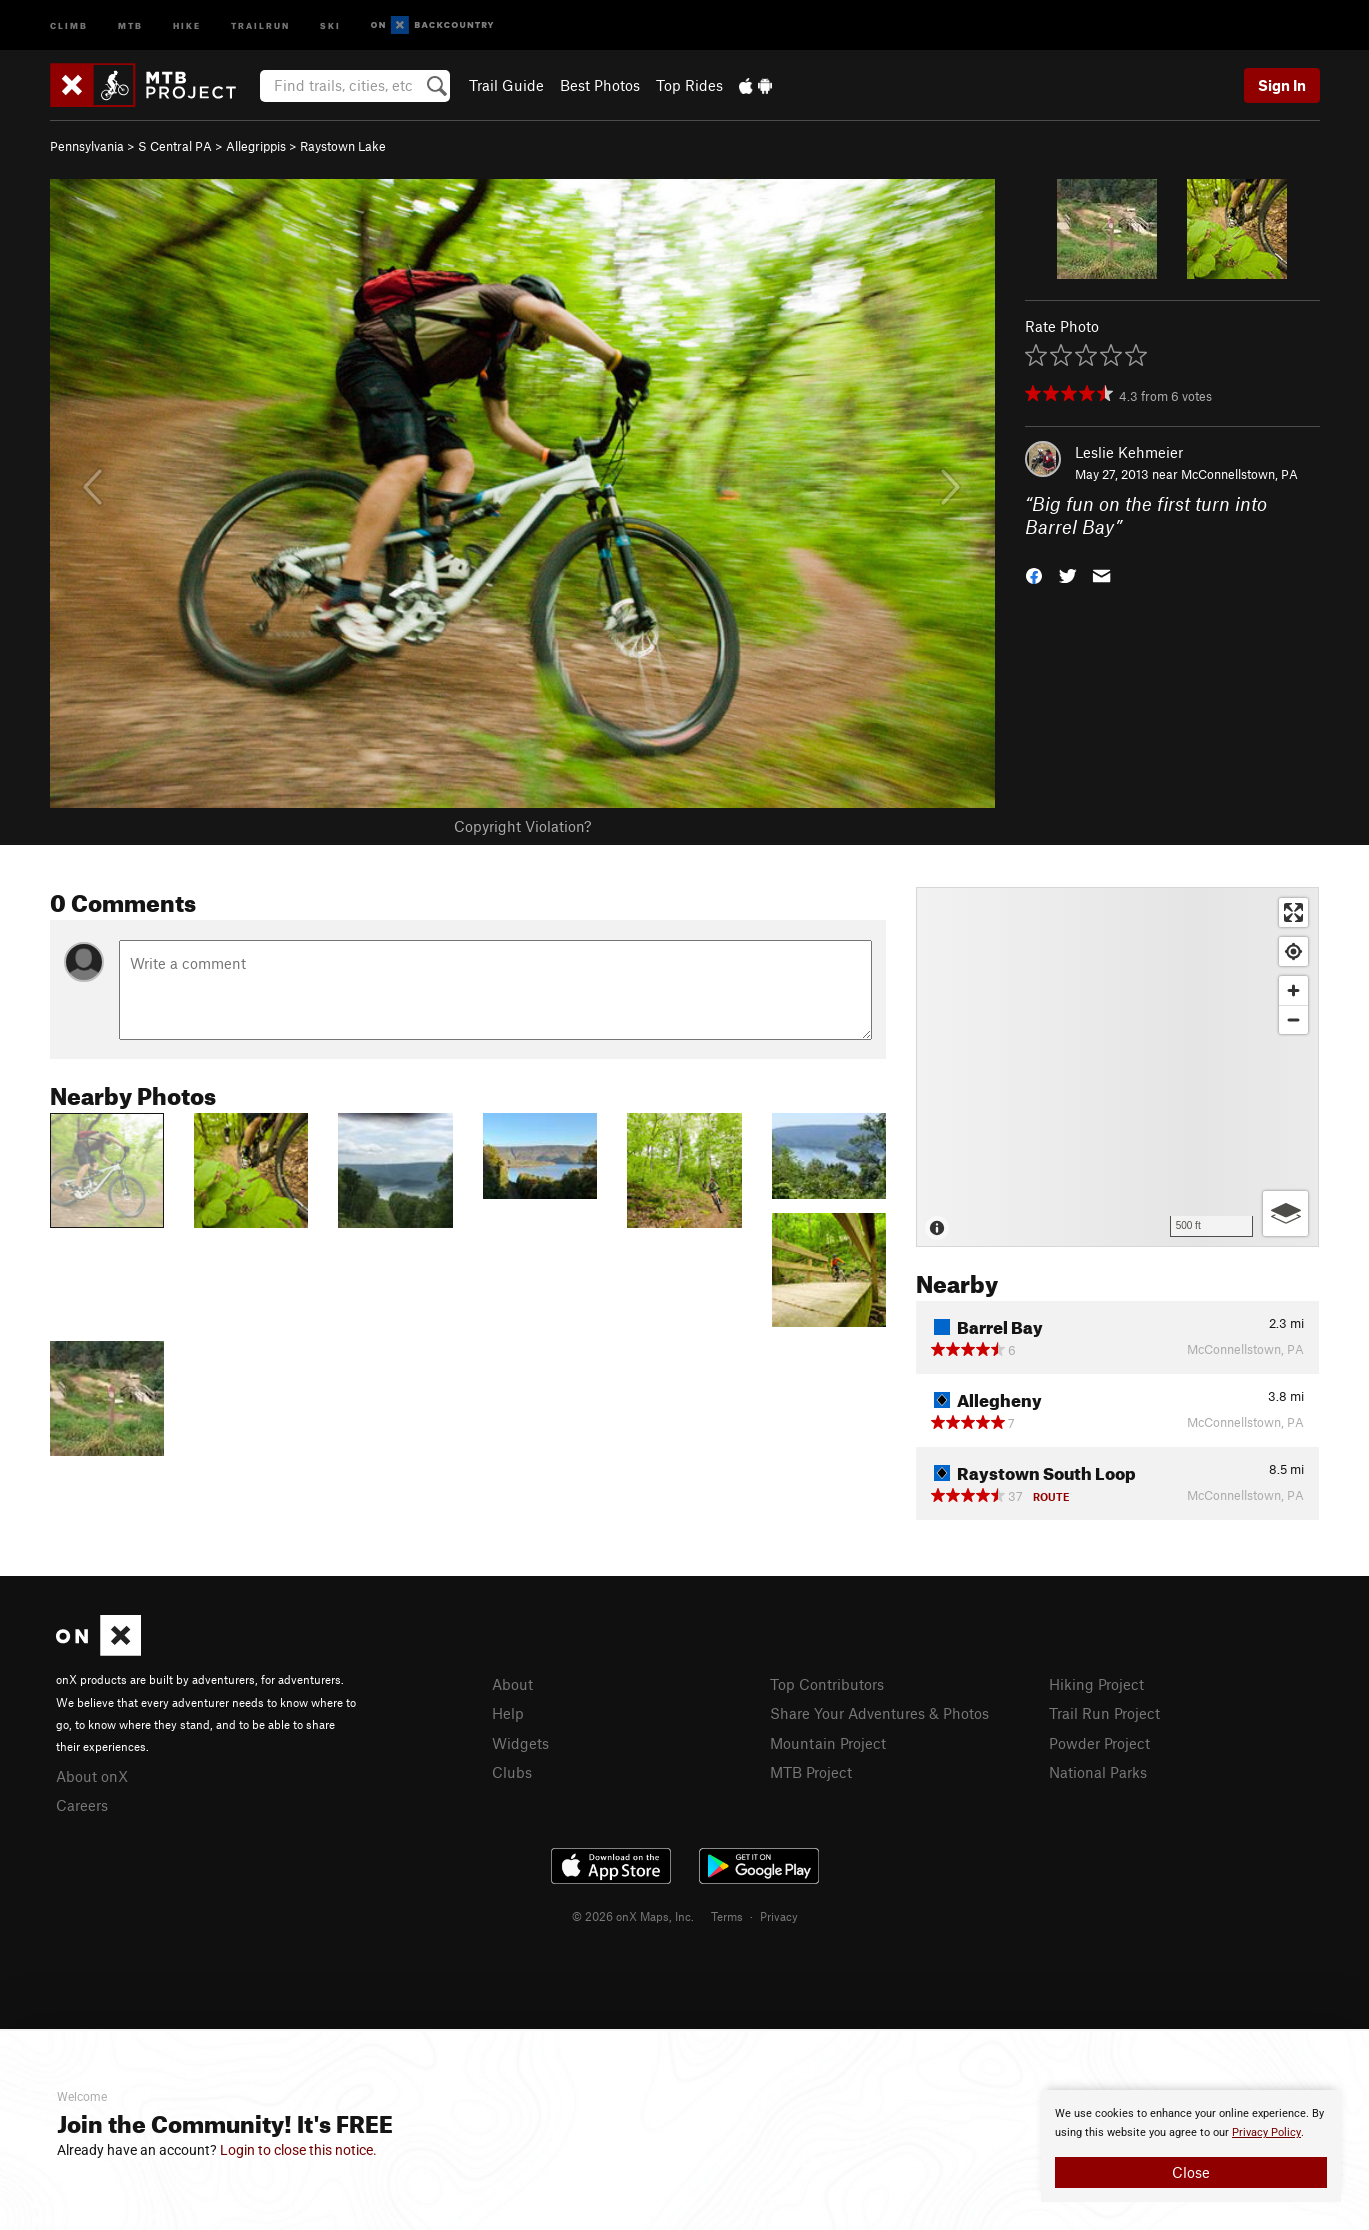  What do you see at coordinates (633, 1916) in the screenshot?
I see `© 2026 onX Maps, Inc.` at bounding box center [633, 1916].